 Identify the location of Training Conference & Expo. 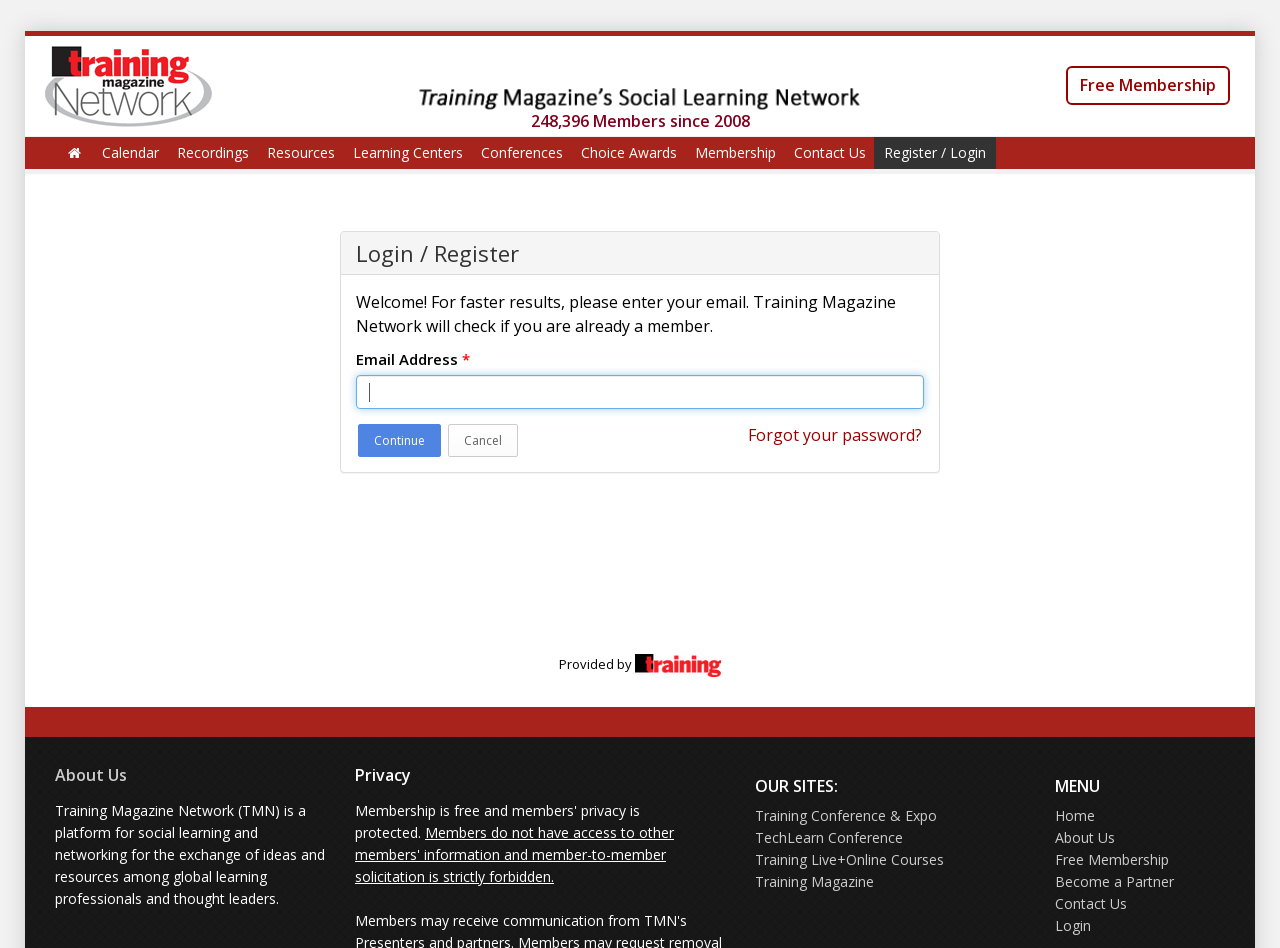
(846, 815).